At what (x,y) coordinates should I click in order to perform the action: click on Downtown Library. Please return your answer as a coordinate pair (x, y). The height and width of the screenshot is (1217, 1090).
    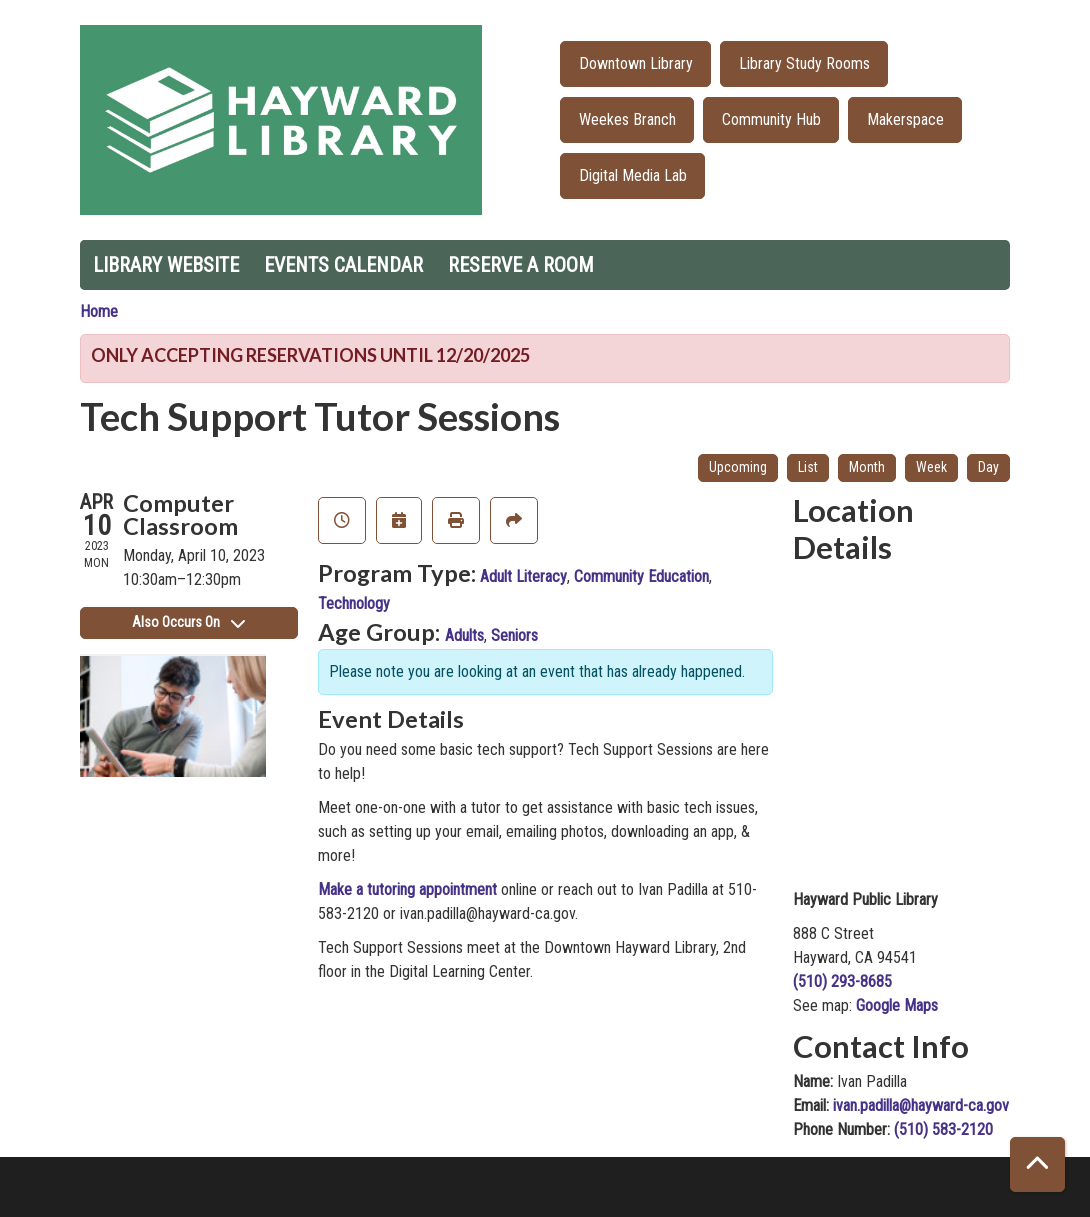
    Looking at the image, I should click on (636, 63).